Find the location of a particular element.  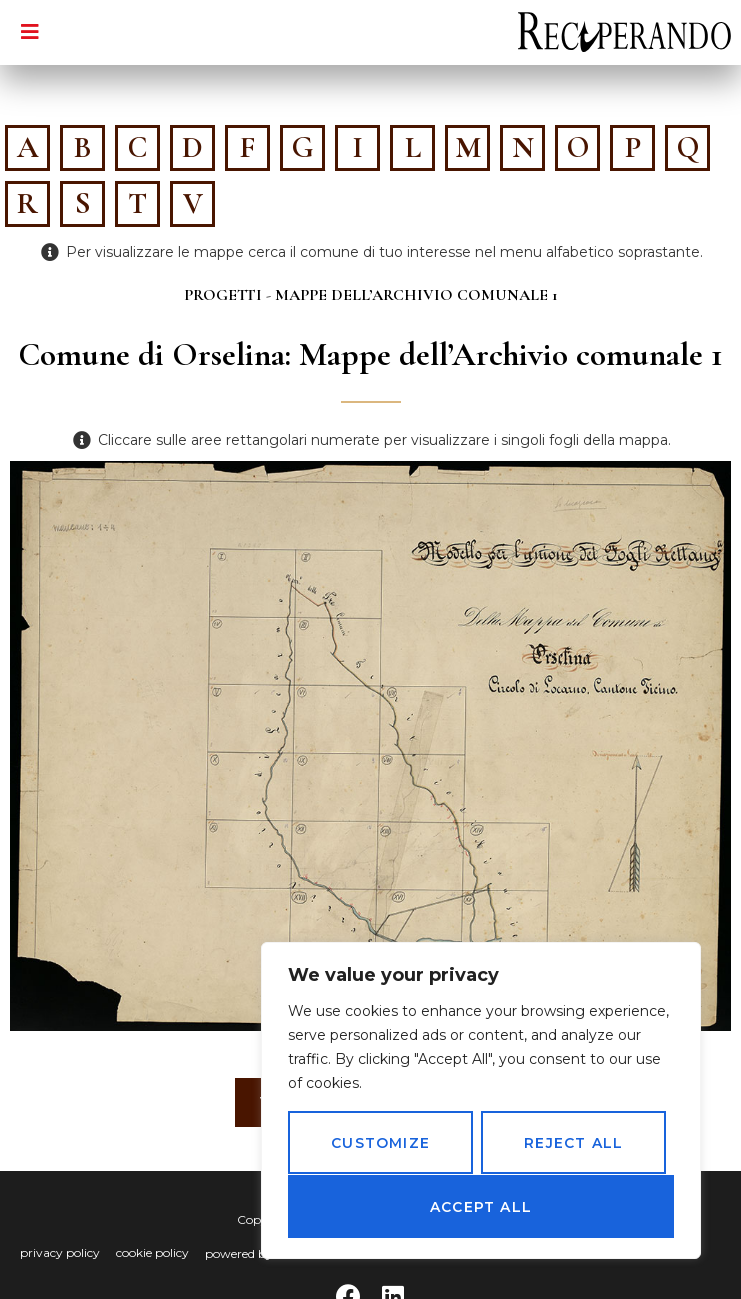

Progetti is located at coordinates (223, 295).